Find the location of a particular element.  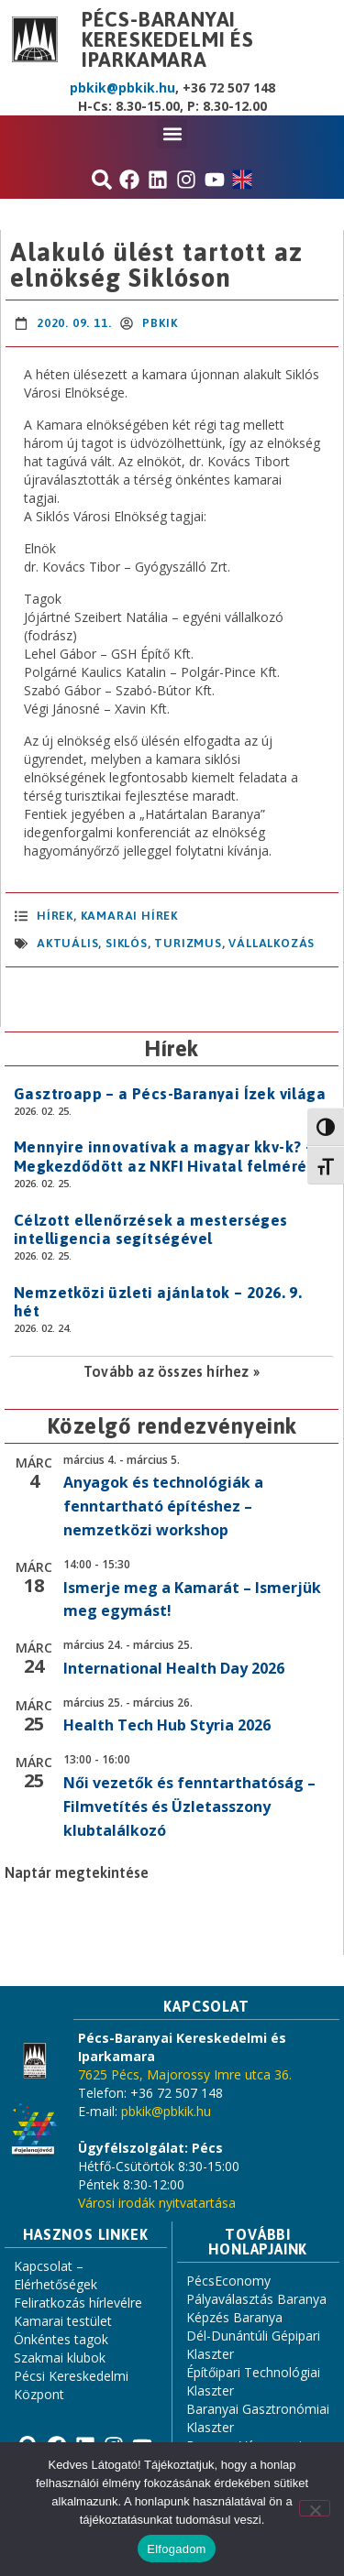

Önkéntes tagok is located at coordinates (61, 2339).